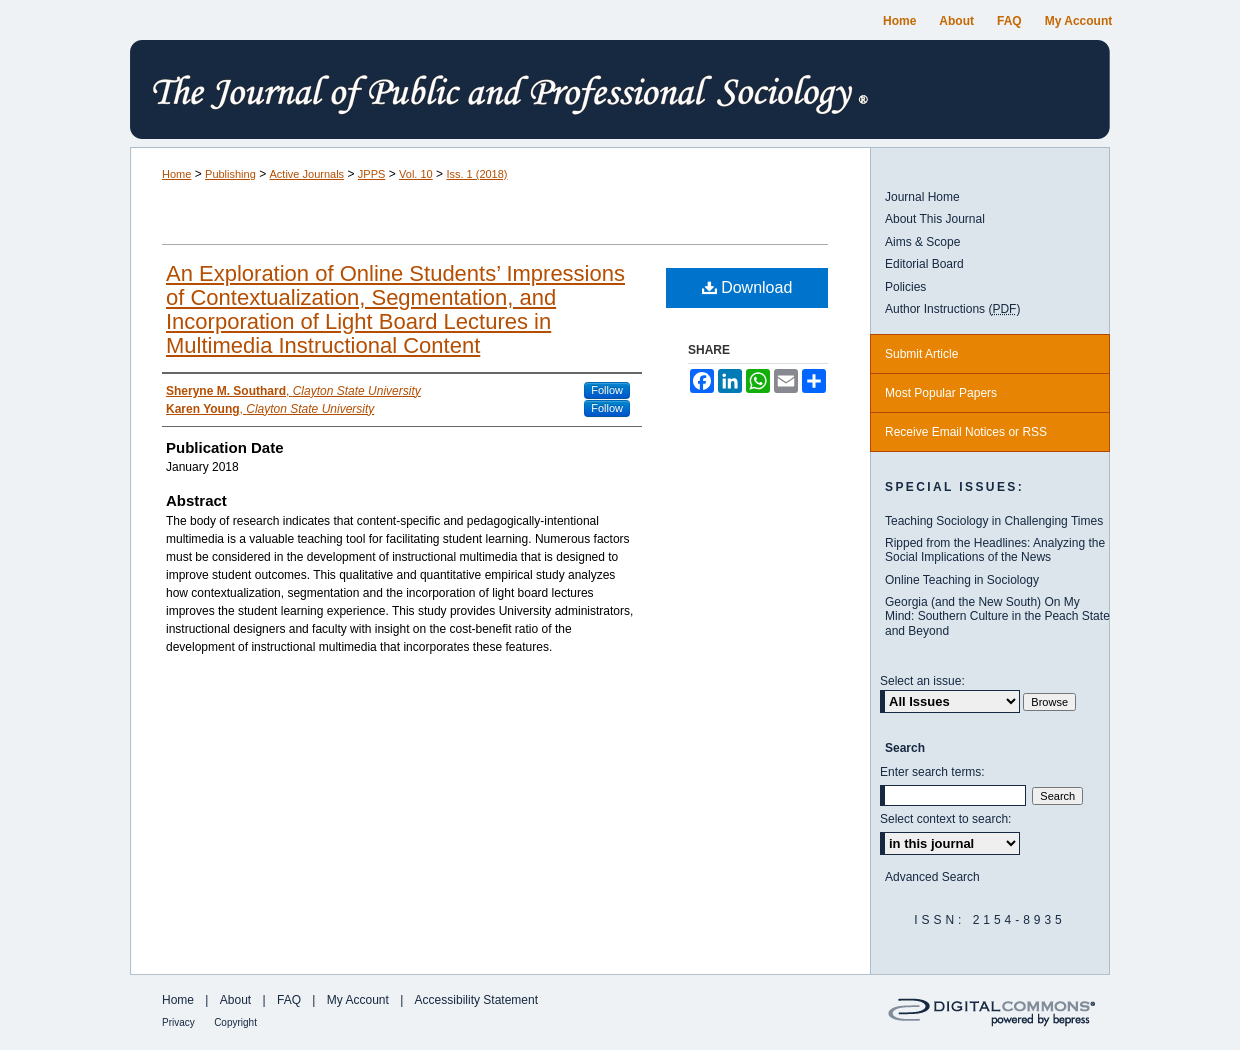 The height and width of the screenshot is (1050, 1240). Describe the element at coordinates (932, 772) in the screenshot. I see `Enter search terms:` at that location.